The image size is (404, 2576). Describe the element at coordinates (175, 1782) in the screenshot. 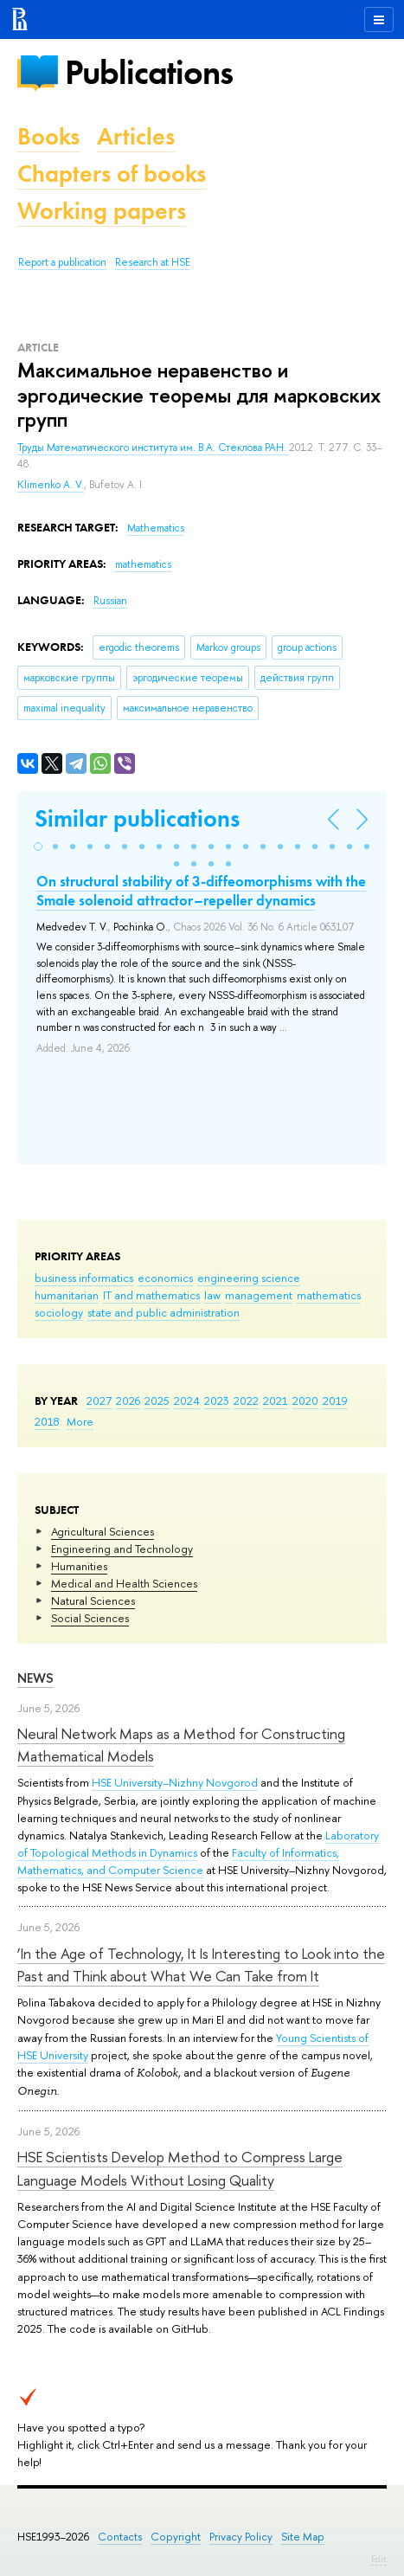

I see `HSE University–Nizhny Novgorod` at that location.